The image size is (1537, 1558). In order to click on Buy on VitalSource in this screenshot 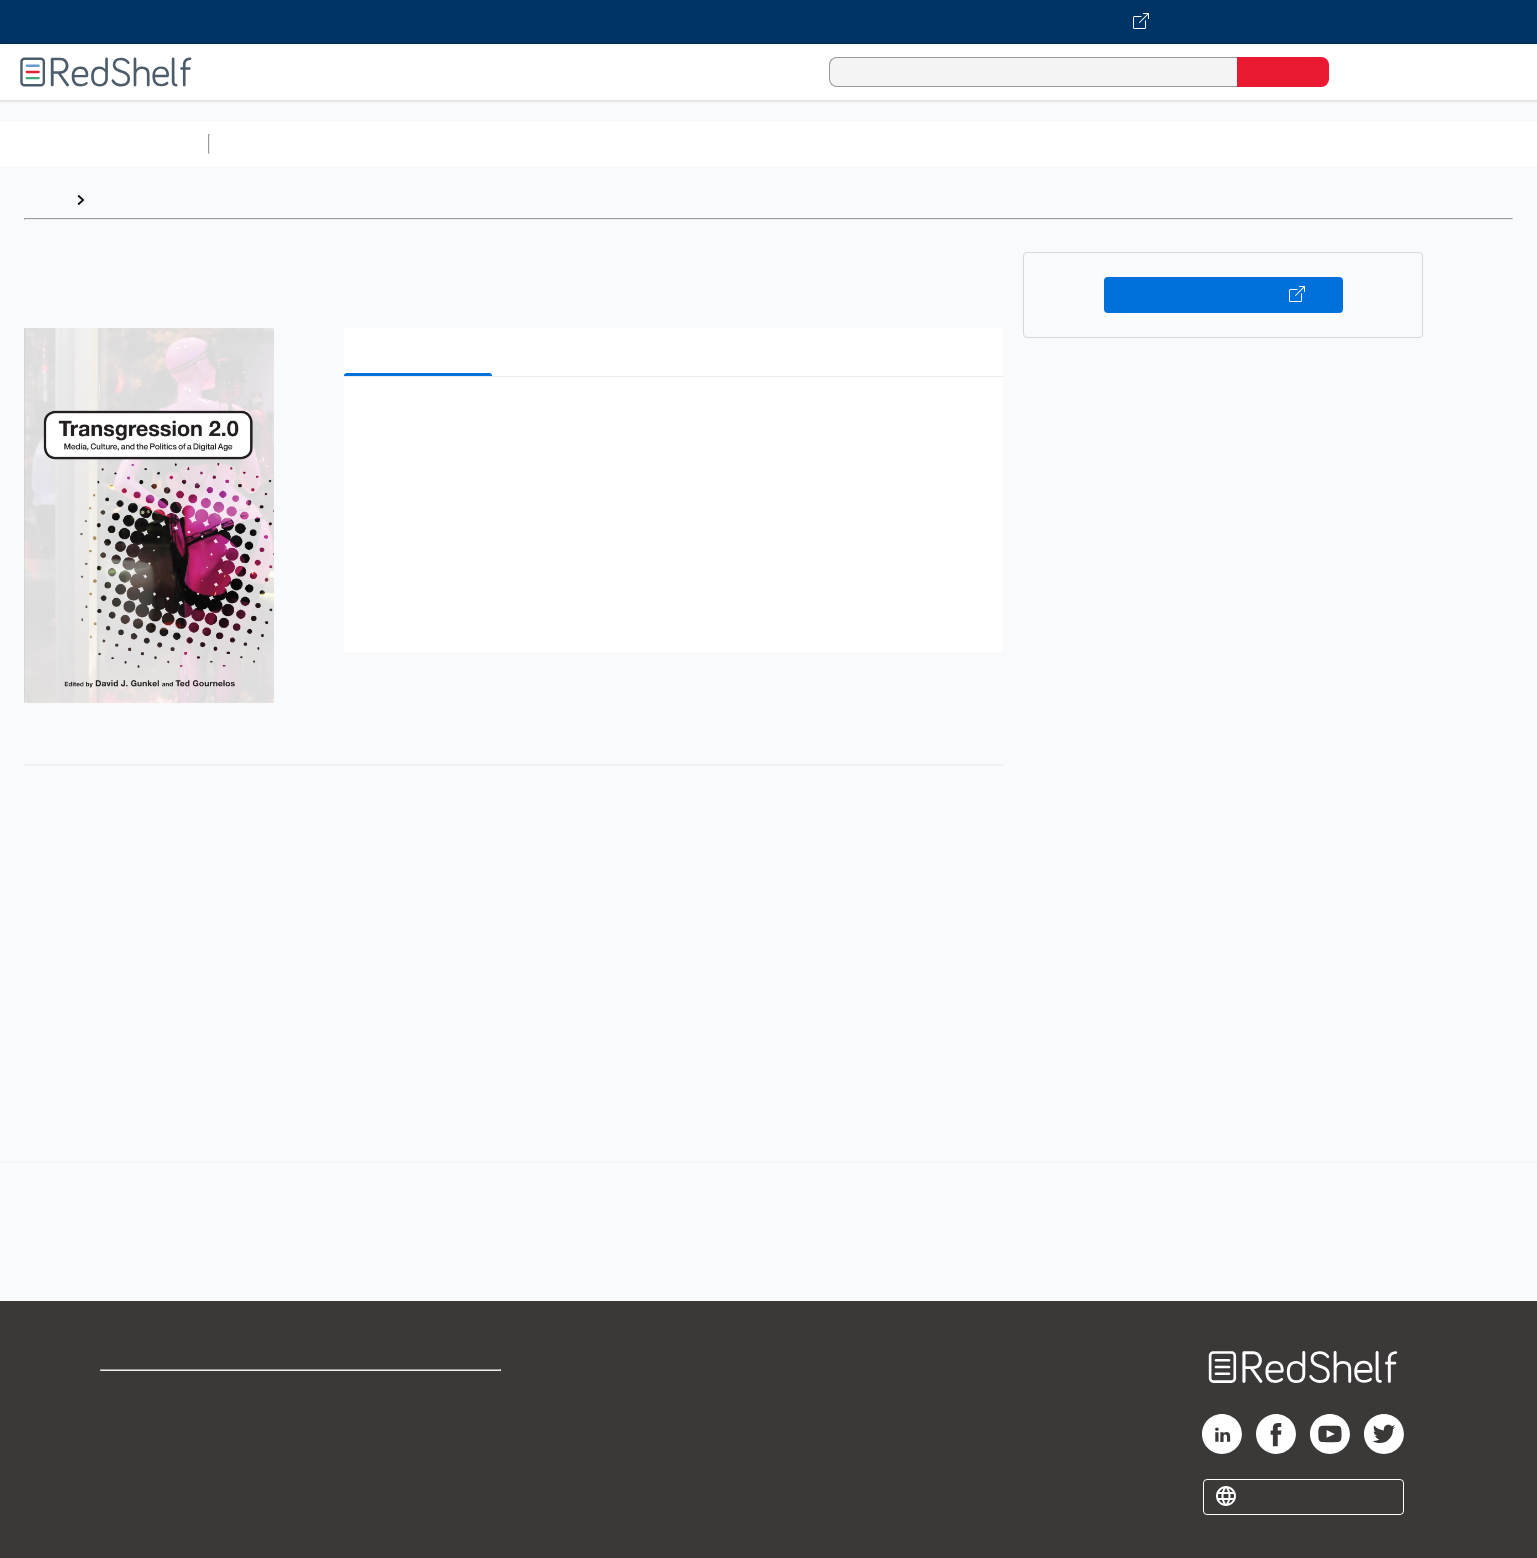, I will do `click(1223, 295)`.